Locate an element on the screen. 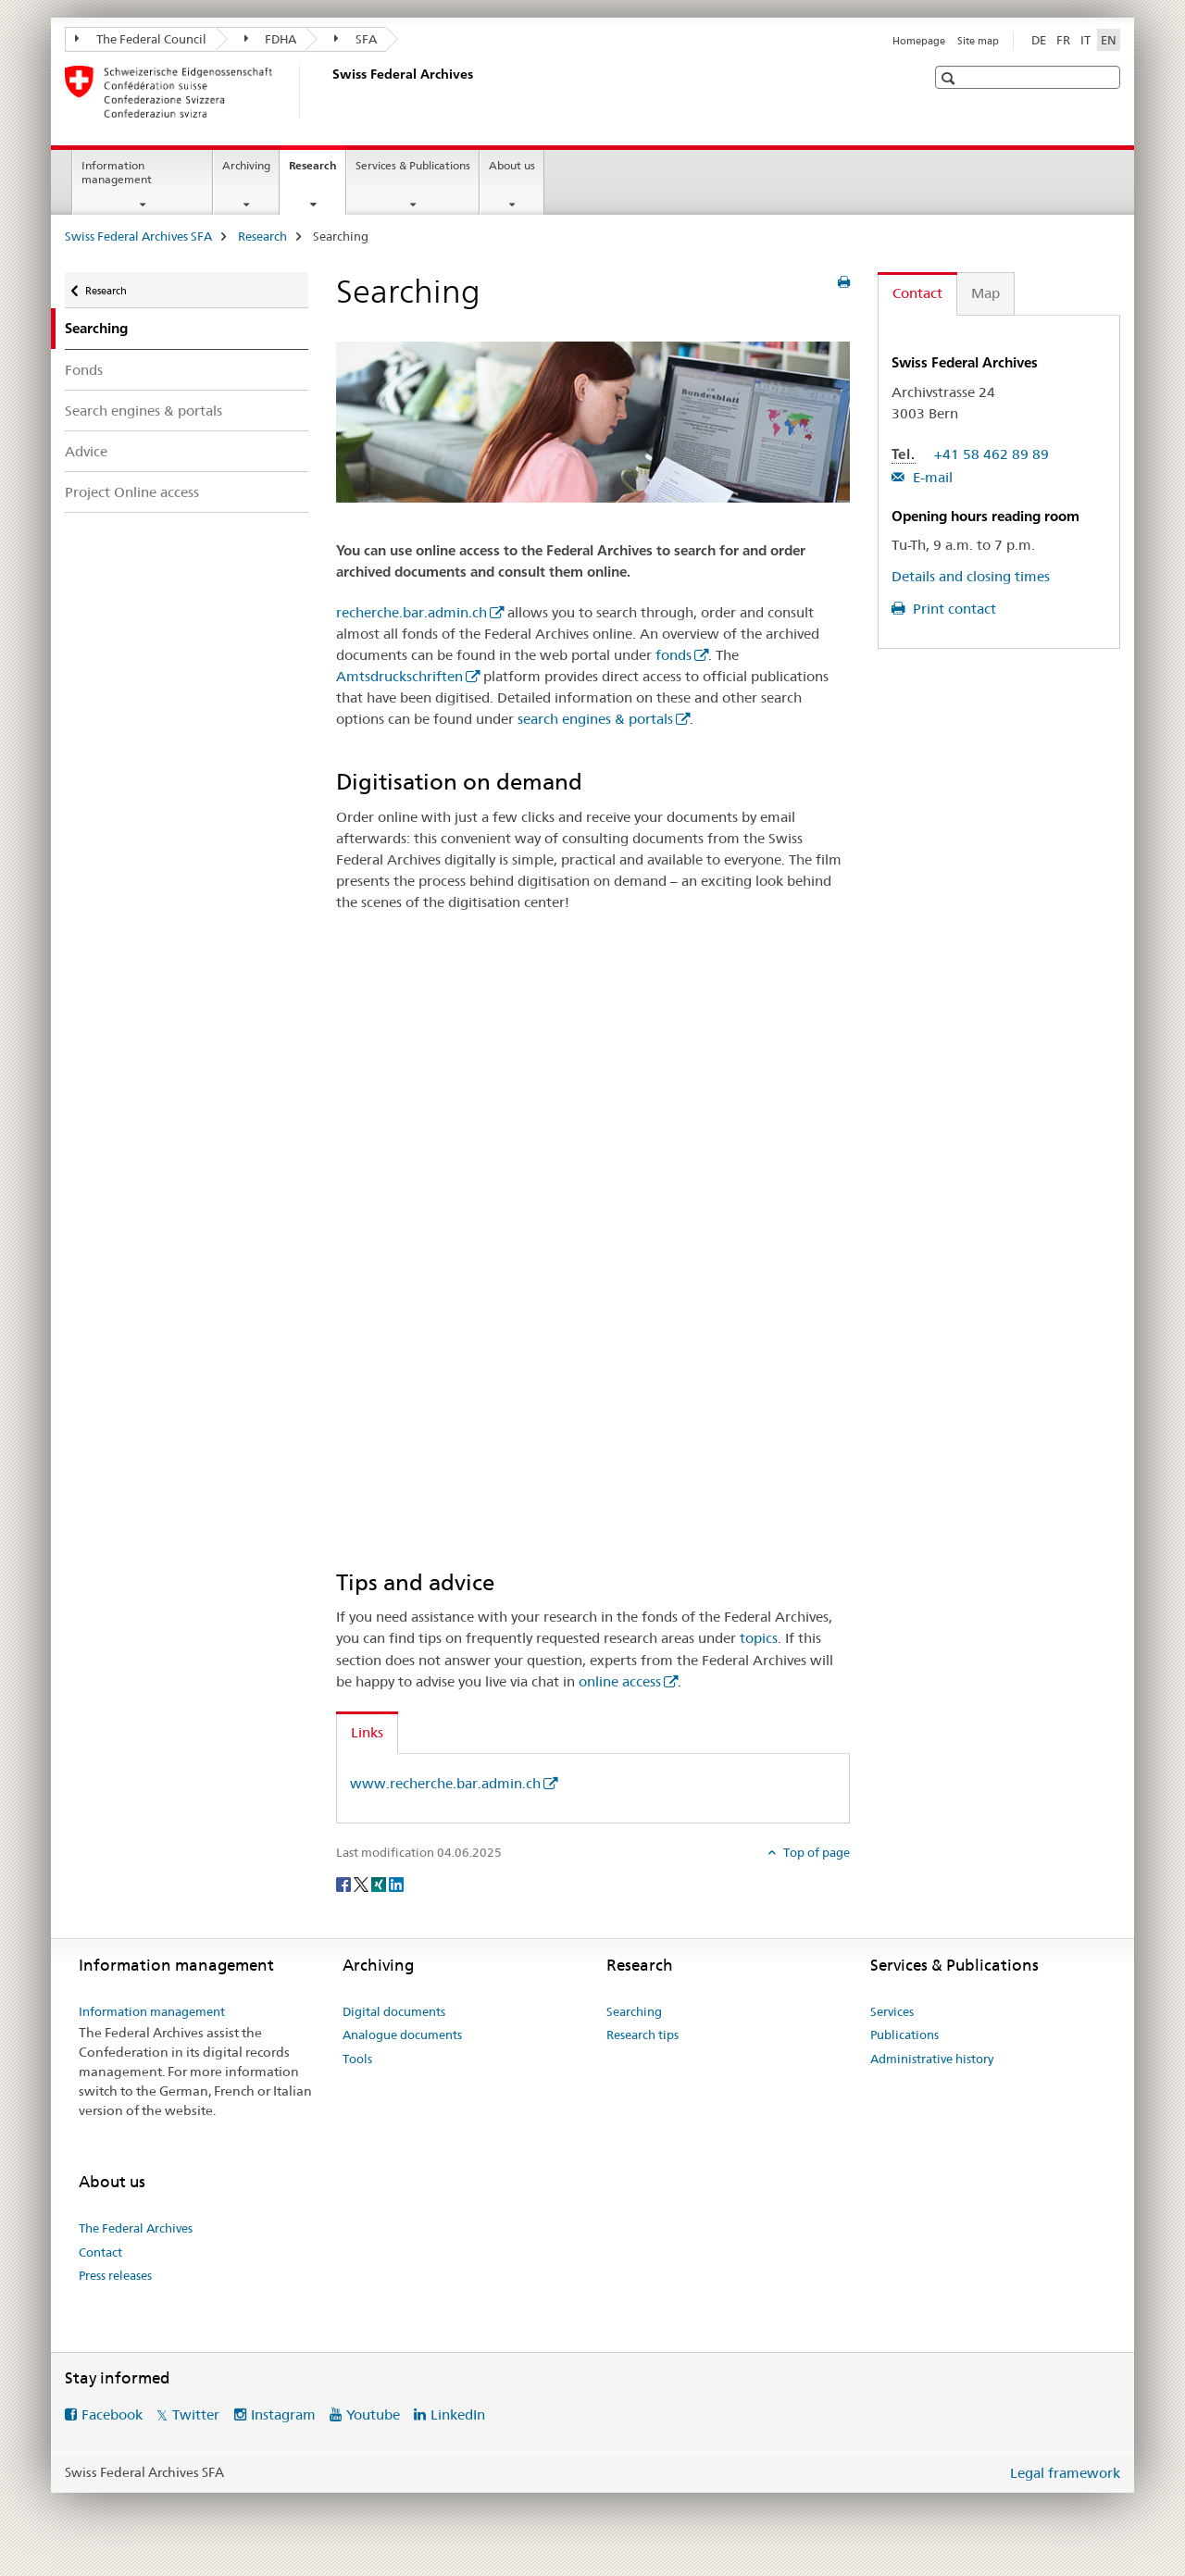 This screenshot has height=2576, width=1185. The Federal Archives is located at coordinates (136, 2228).